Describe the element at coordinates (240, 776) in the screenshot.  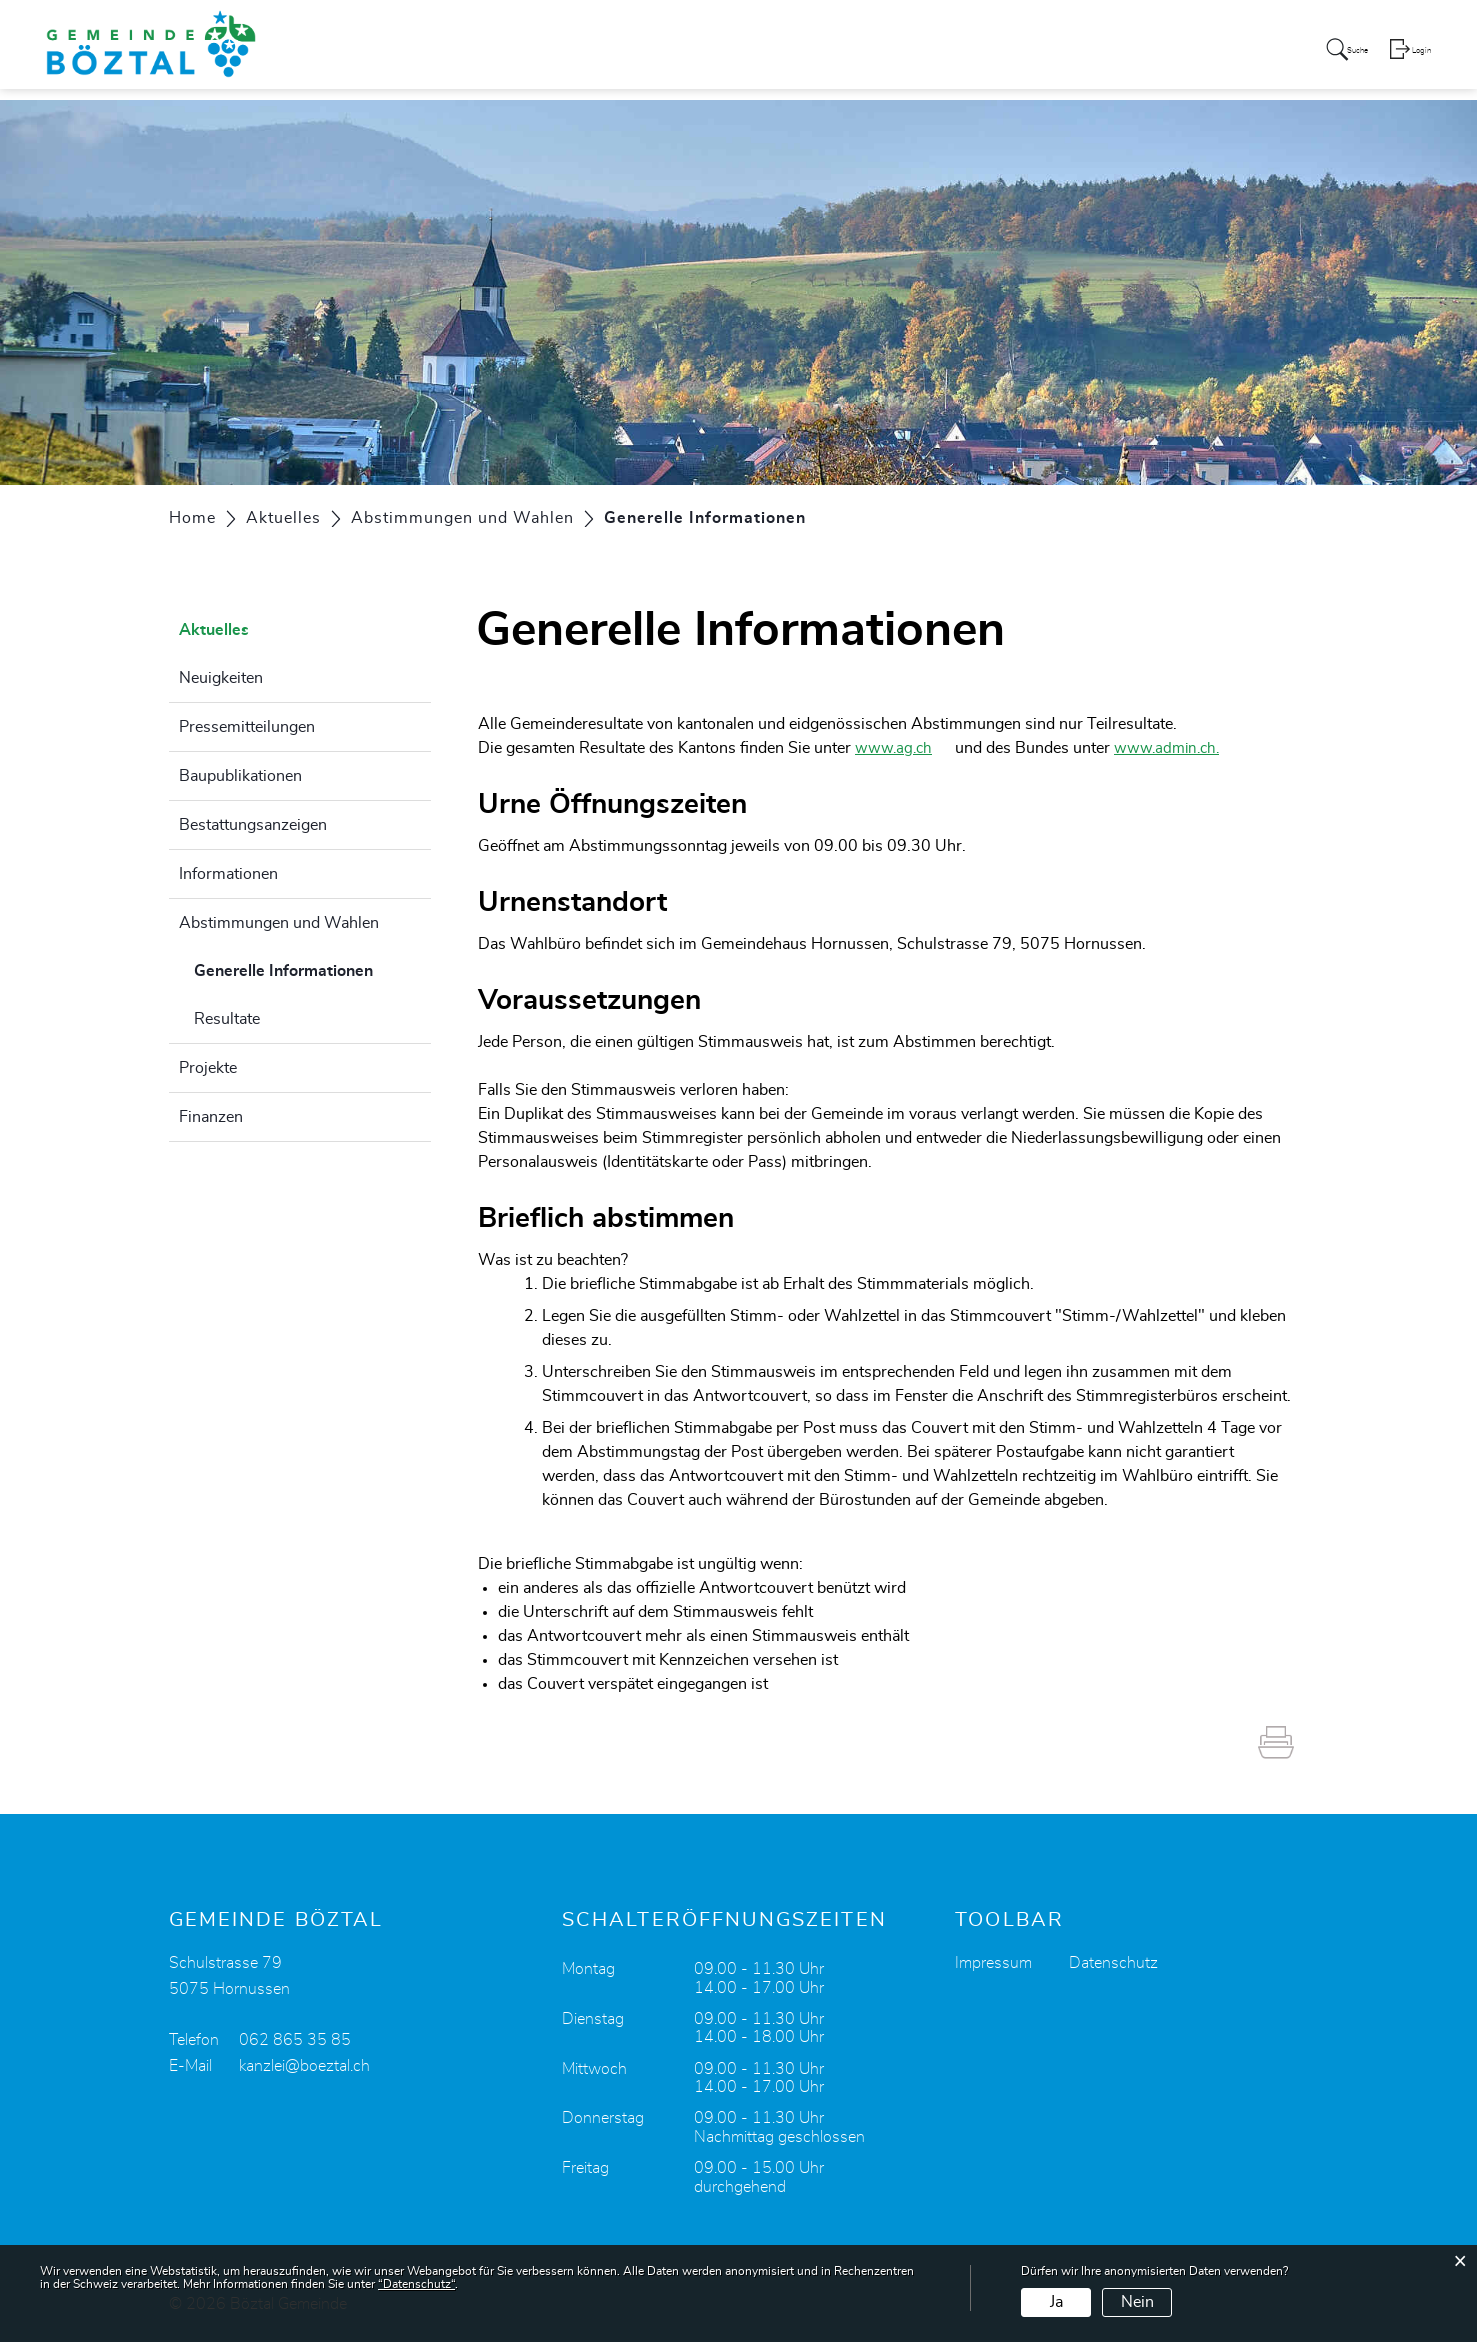
I see `Baupublikationen` at that location.